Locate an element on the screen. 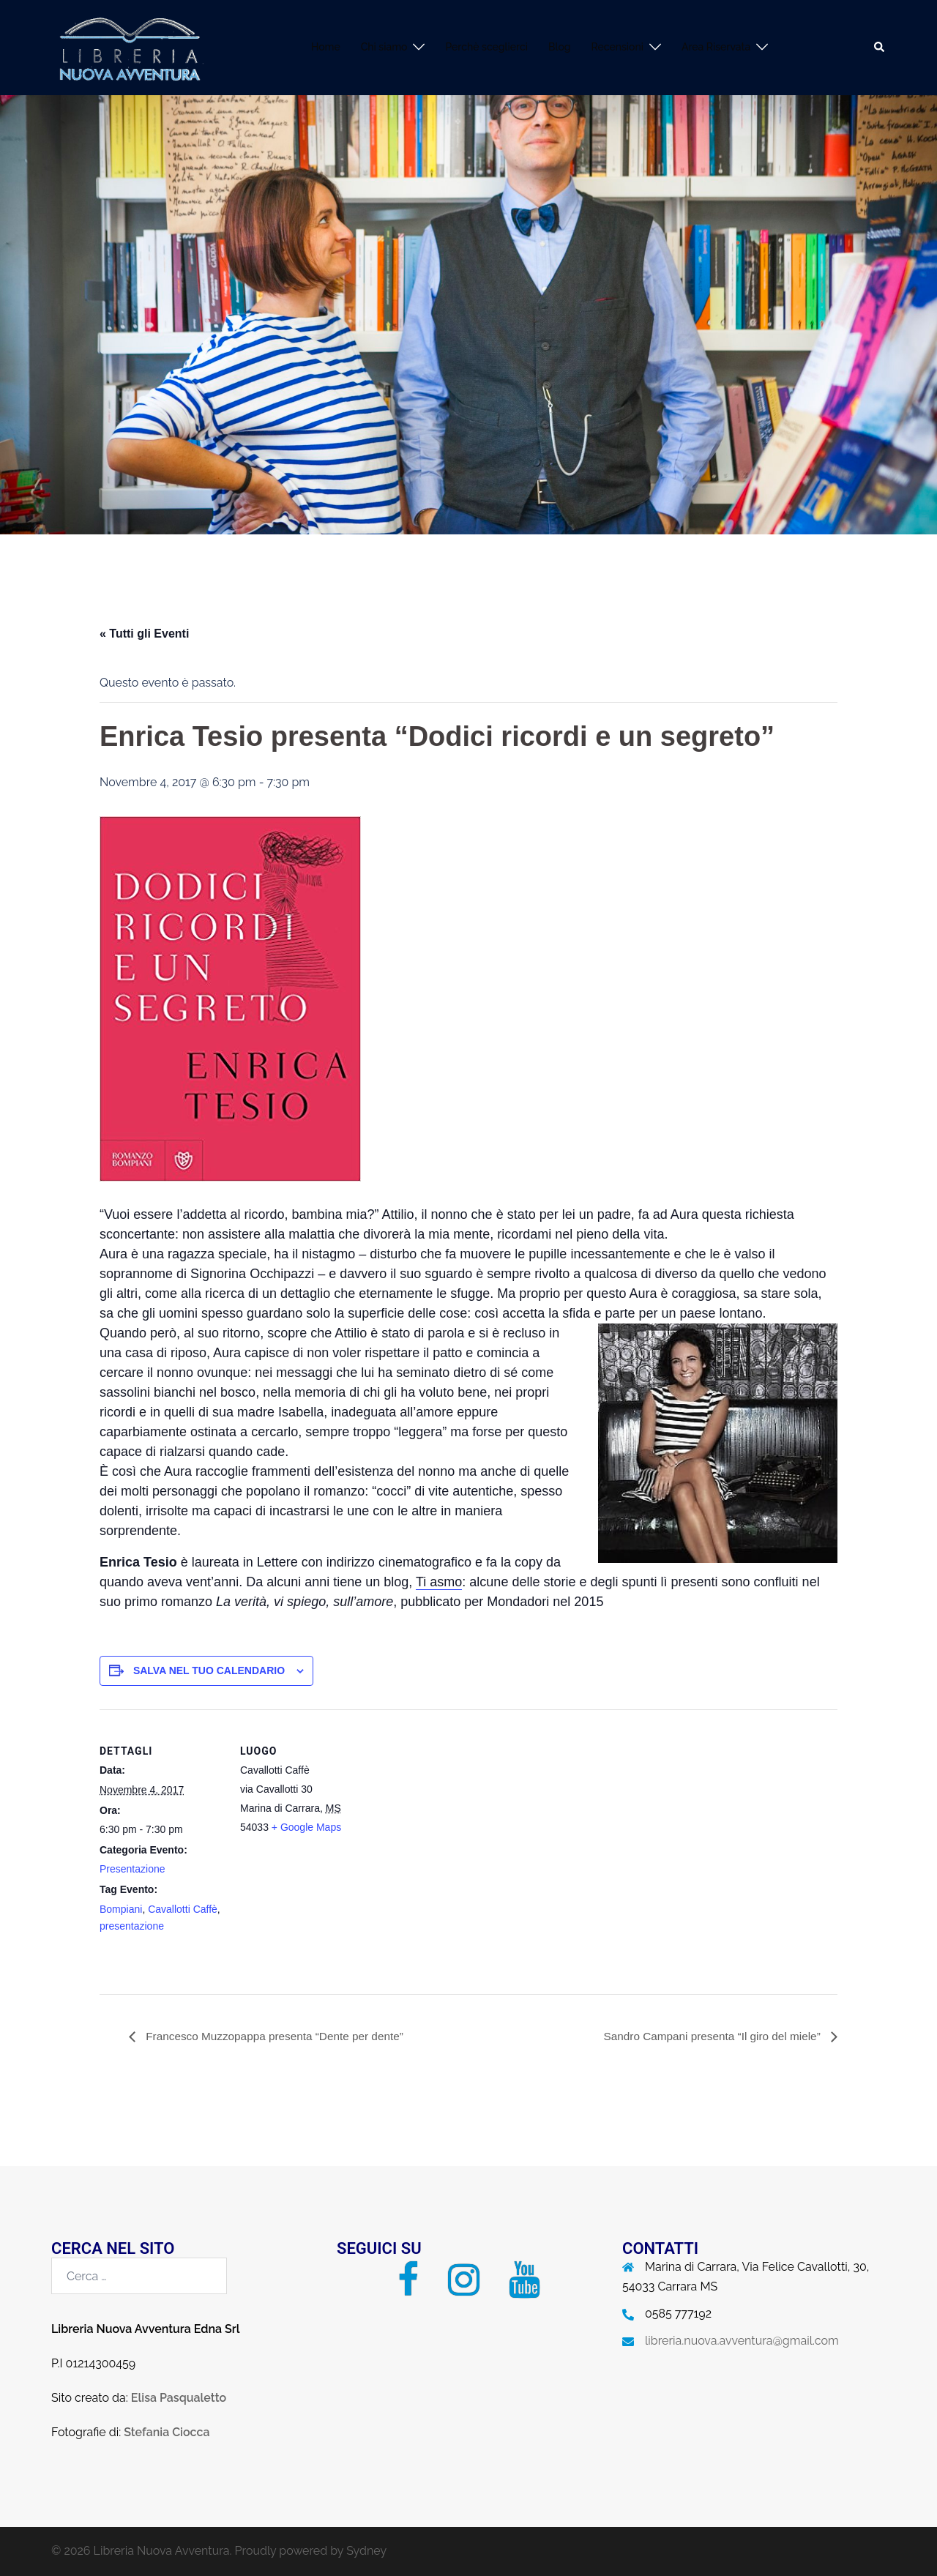 The height and width of the screenshot is (2576, 937). [button] is located at coordinates (880, 47).